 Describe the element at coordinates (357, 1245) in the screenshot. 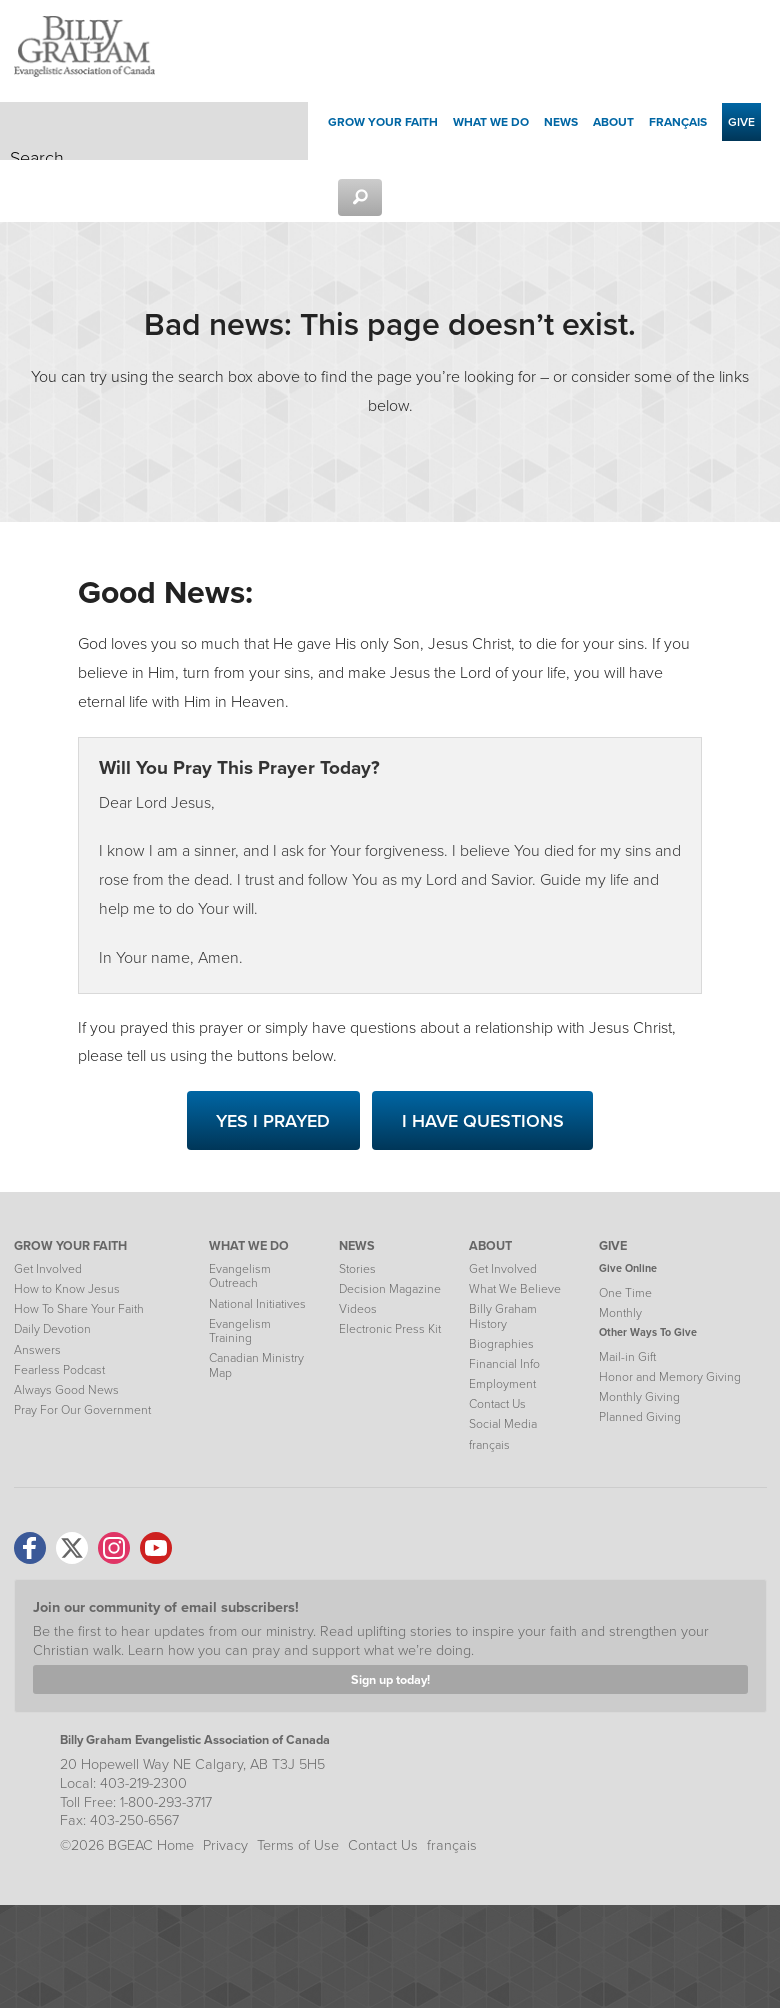

I see `NEWS` at that location.